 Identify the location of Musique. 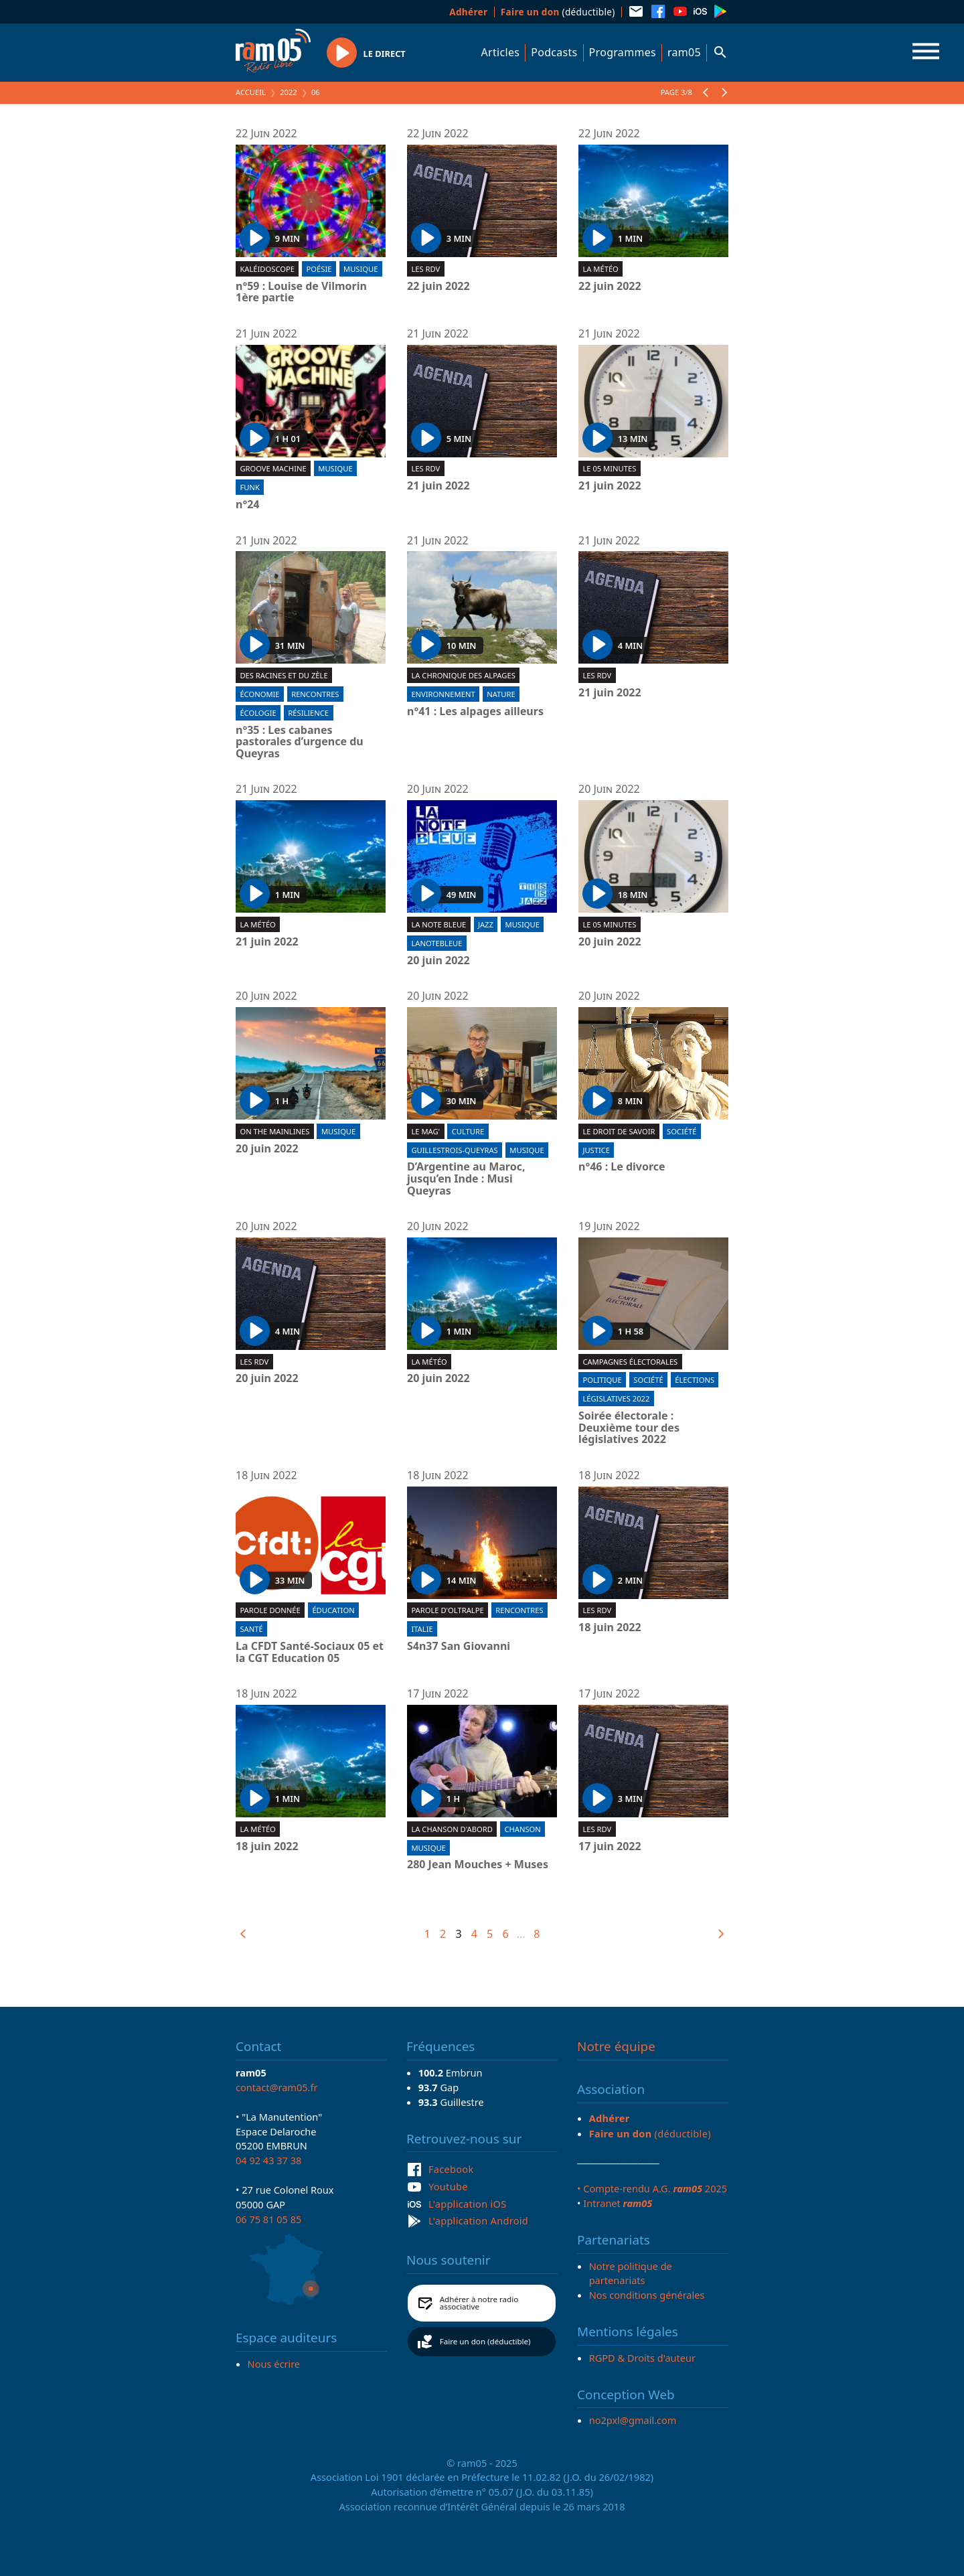
(360, 269).